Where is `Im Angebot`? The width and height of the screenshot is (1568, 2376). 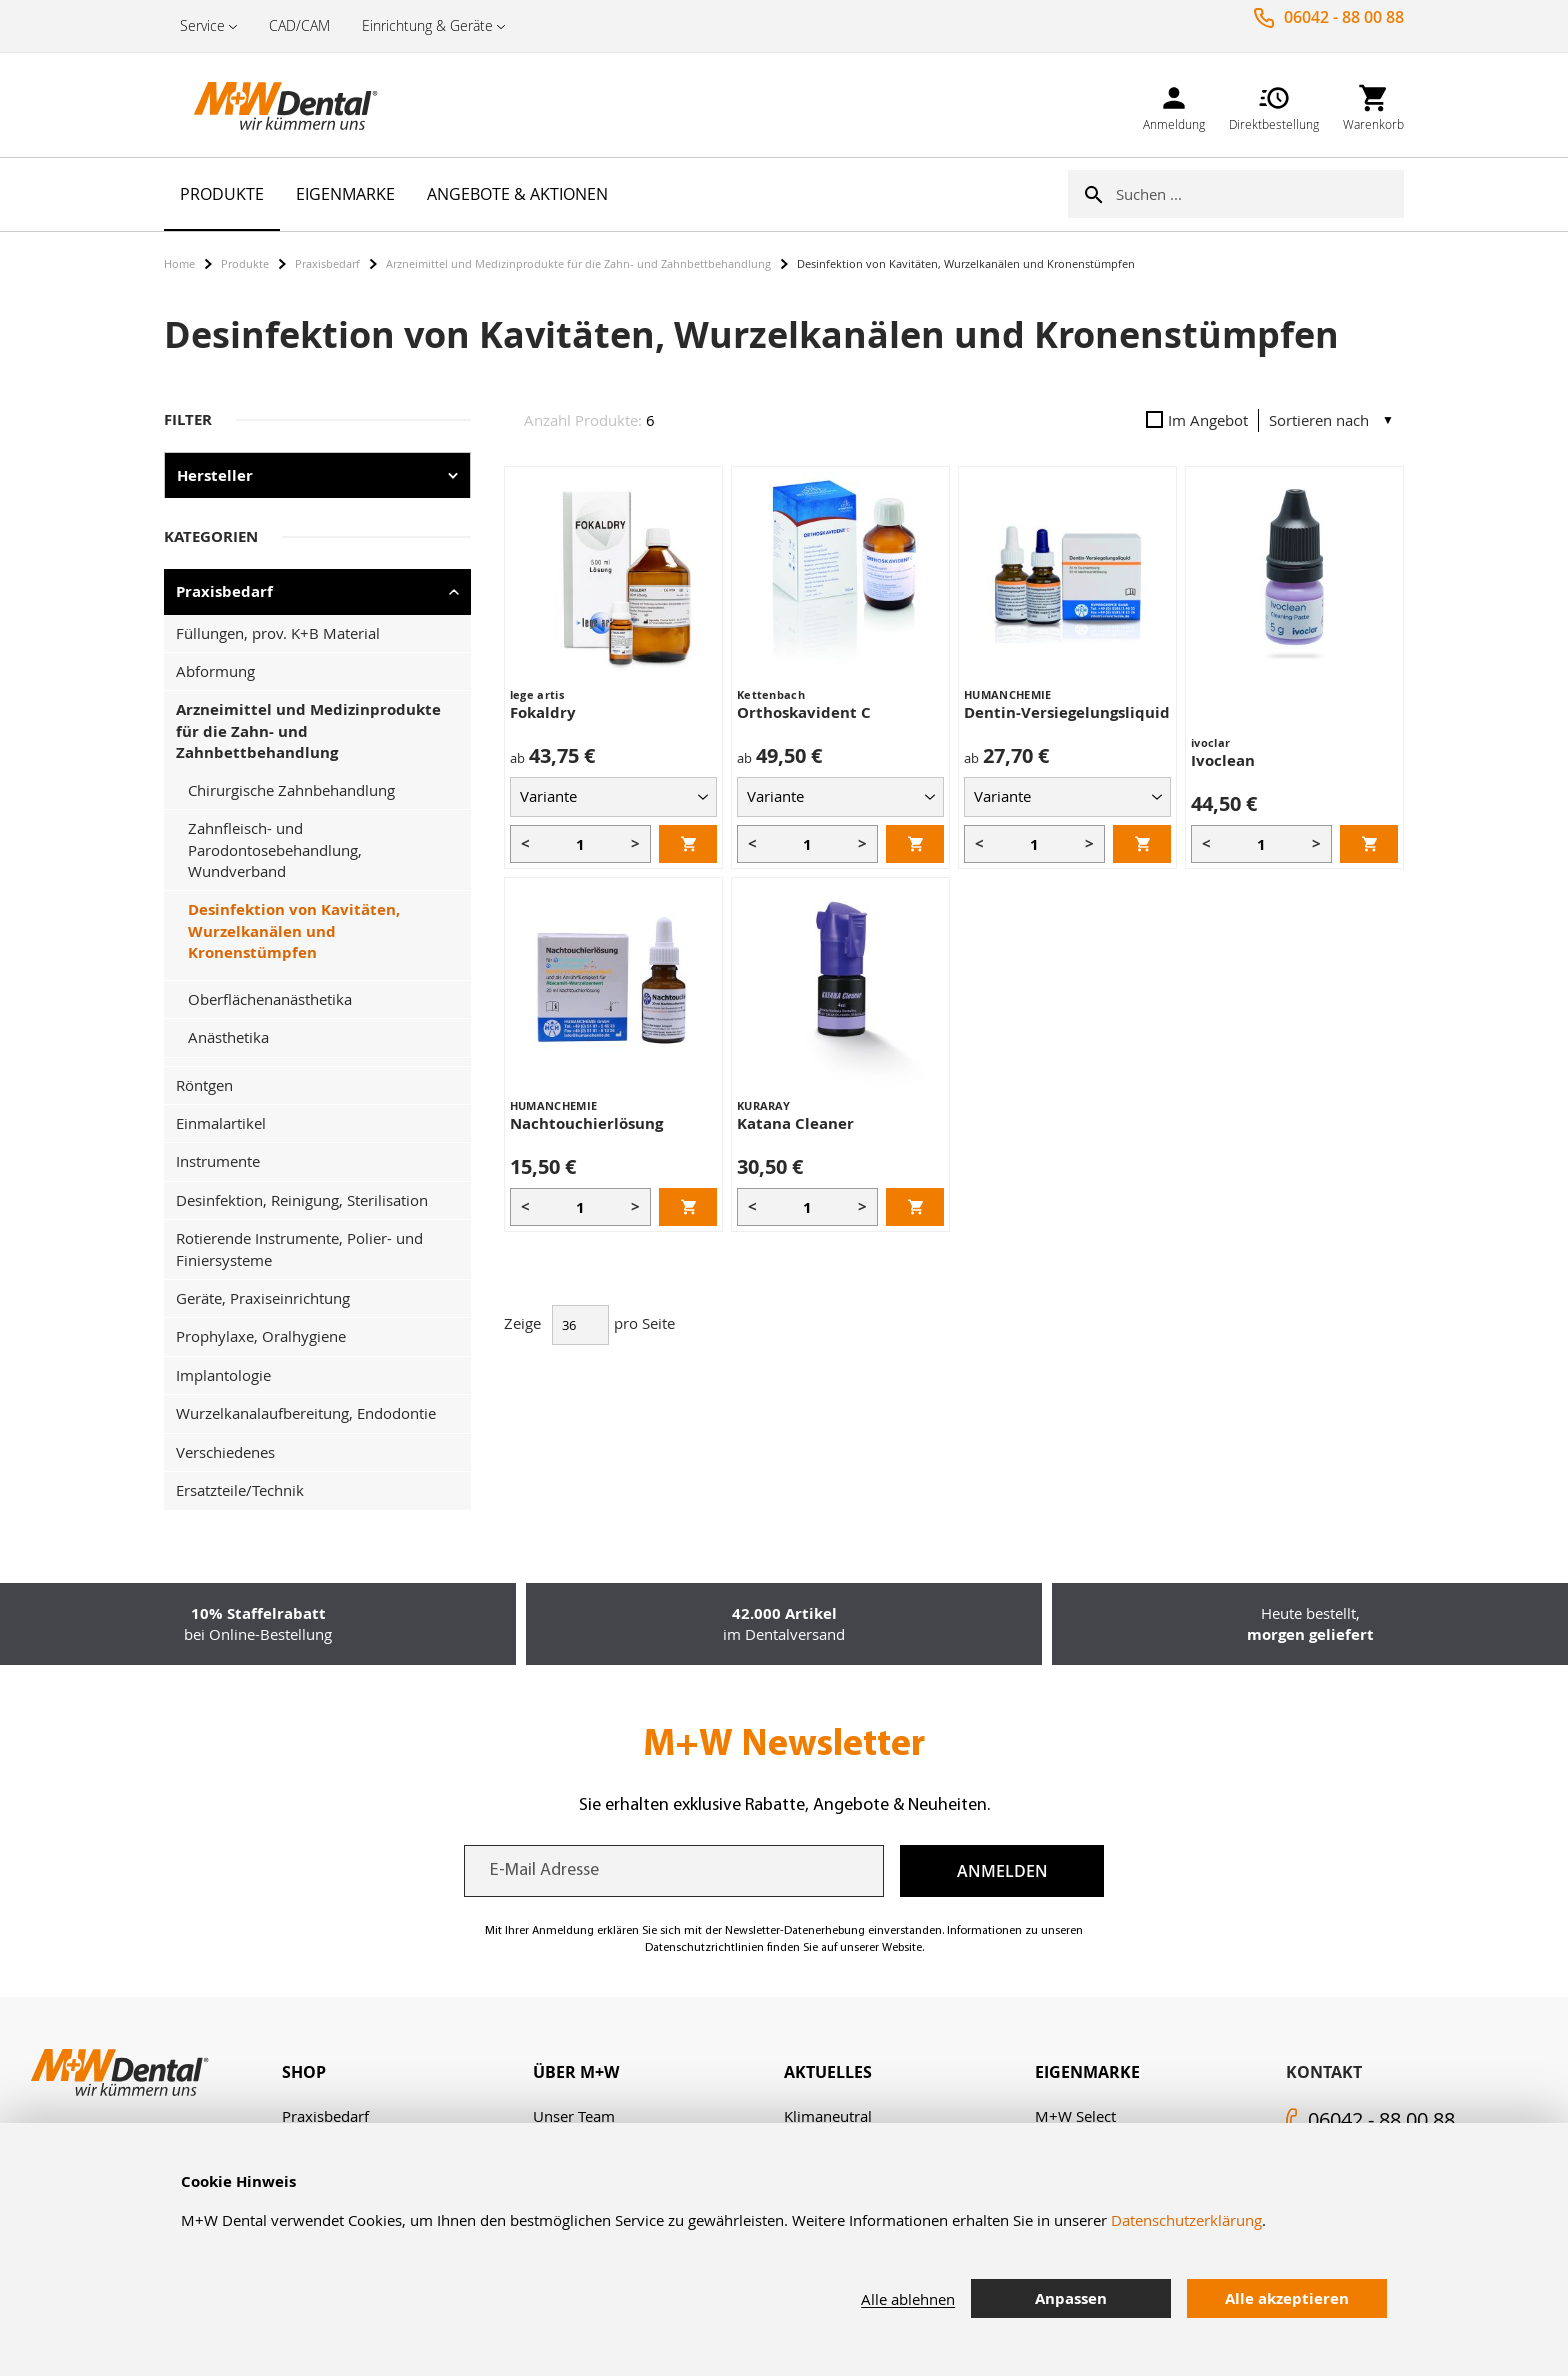 Im Angebot is located at coordinates (1197, 420).